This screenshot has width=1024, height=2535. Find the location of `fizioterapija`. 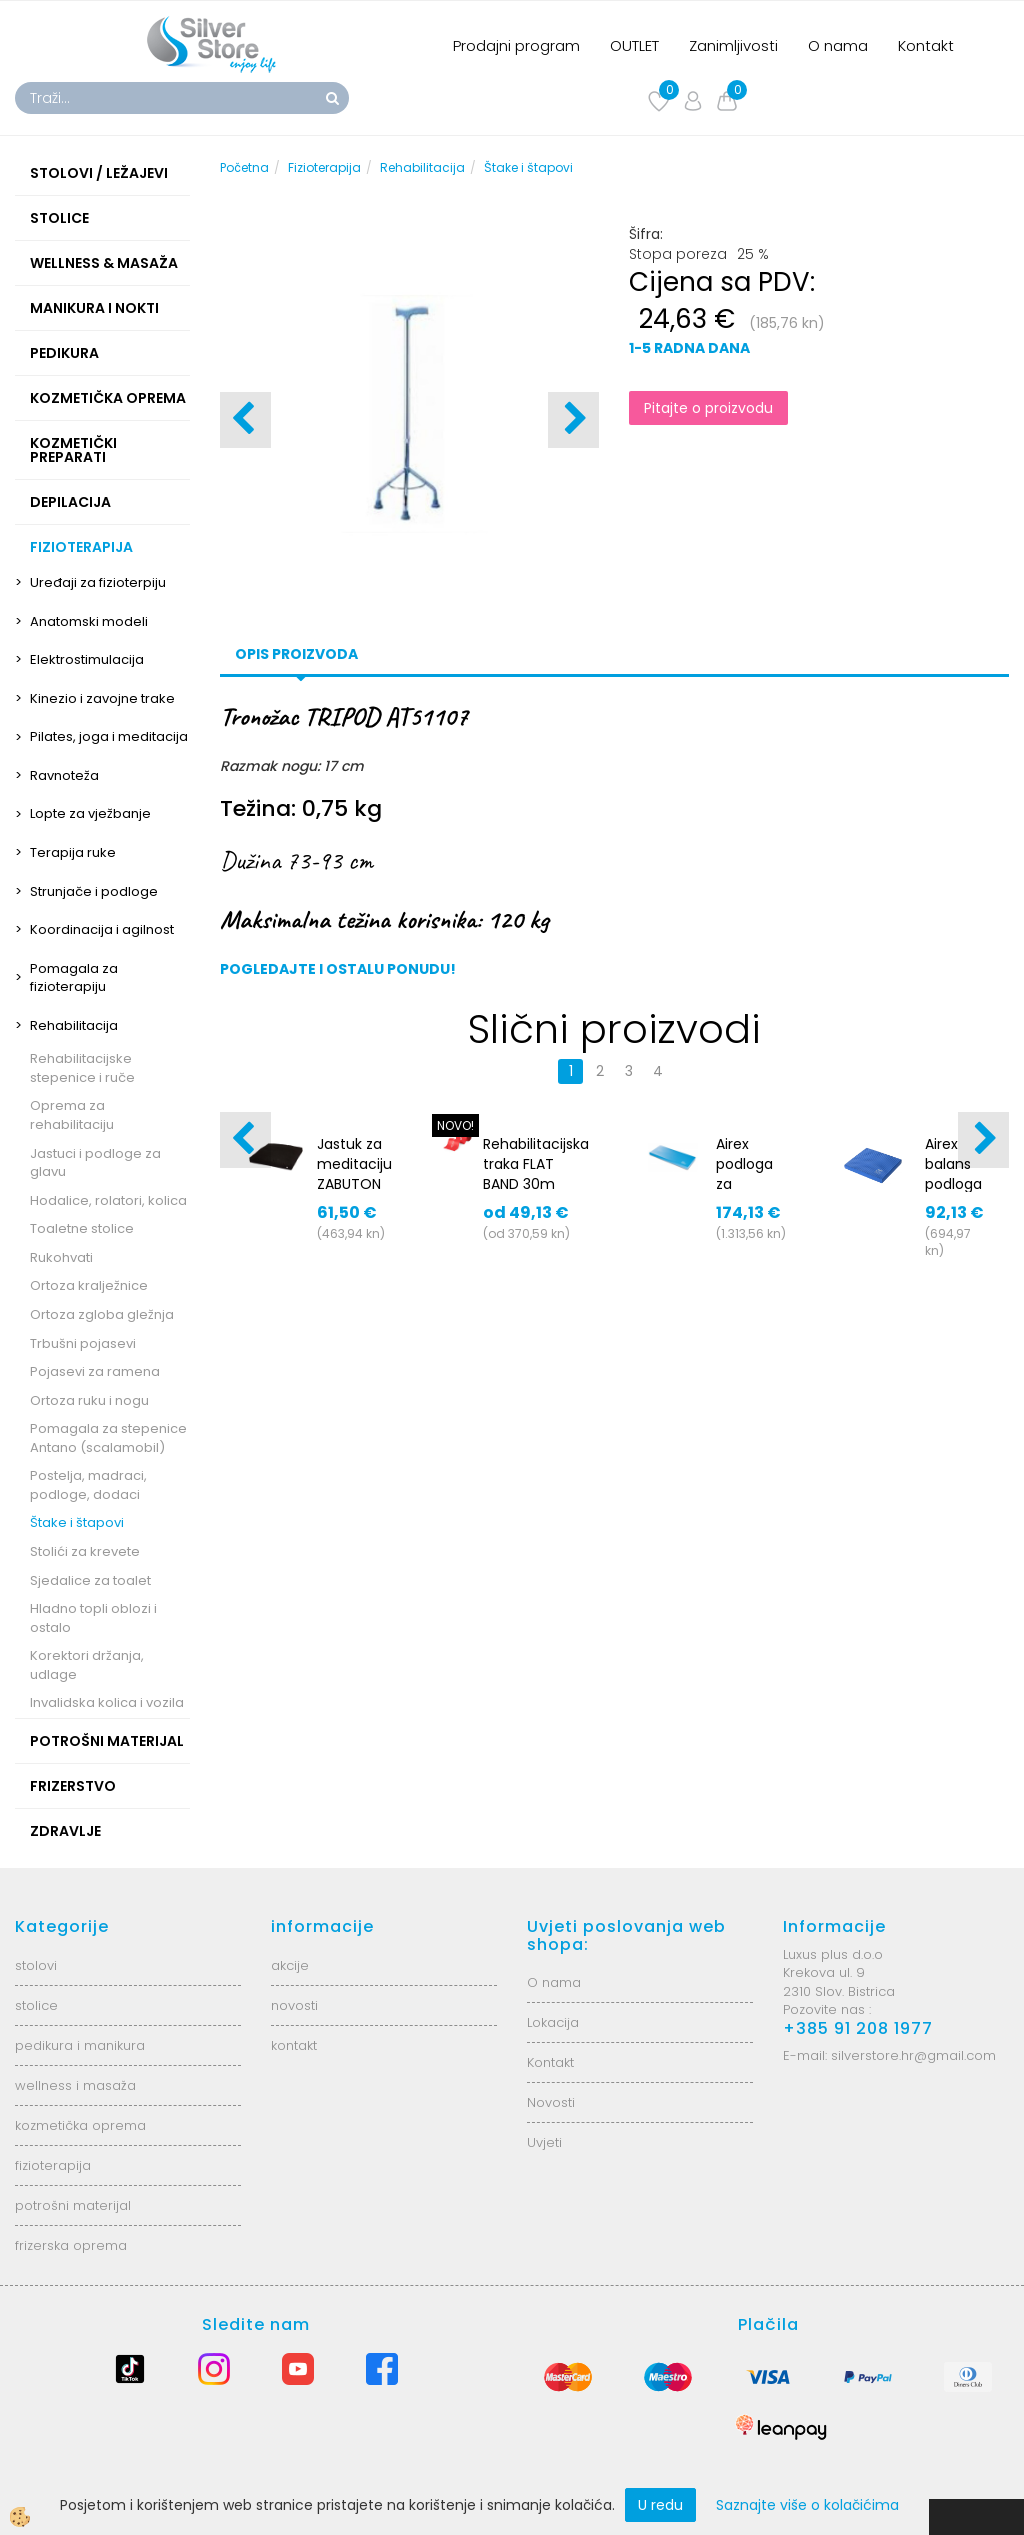

fizioterapija is located at coordinates (53, 2165).